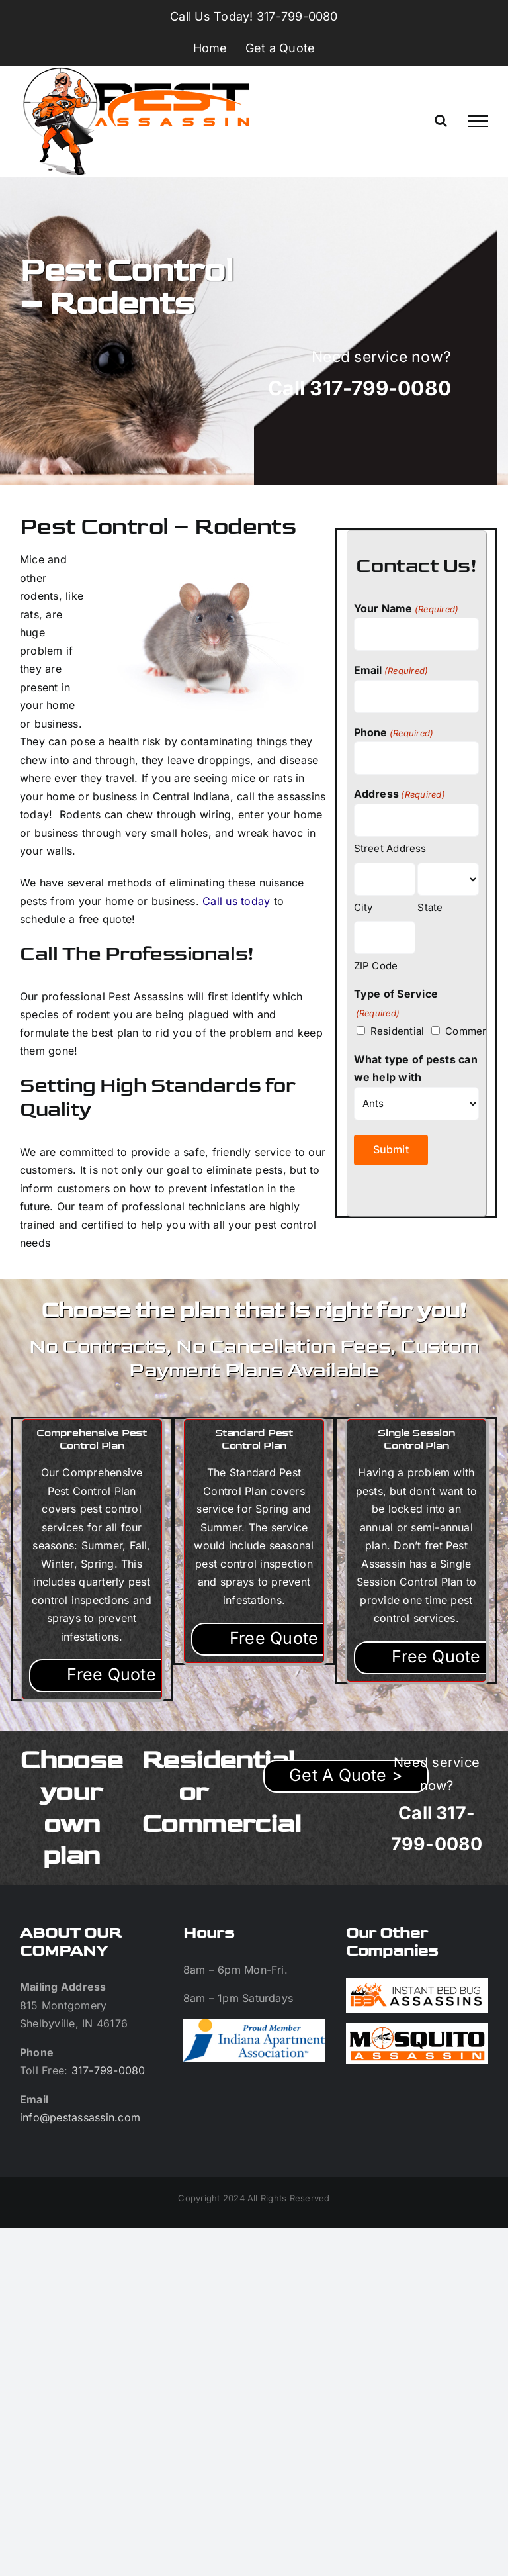 This screenshot has height=2576, width=508. What do you see at coordinates (80, 2117) in the screenshot?
I see `info@pestassassin.com` at bounding box center [80, 2117].